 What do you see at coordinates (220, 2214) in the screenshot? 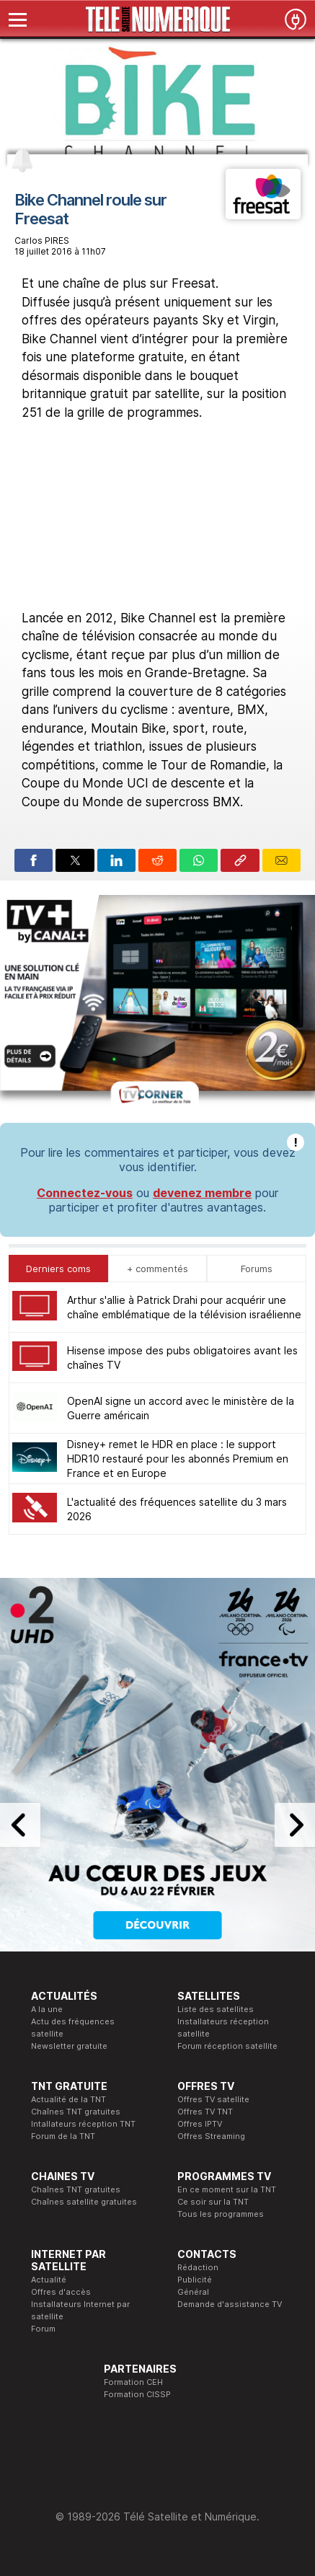
I see `Tous les programmes` at bounding box center [220, 2214].